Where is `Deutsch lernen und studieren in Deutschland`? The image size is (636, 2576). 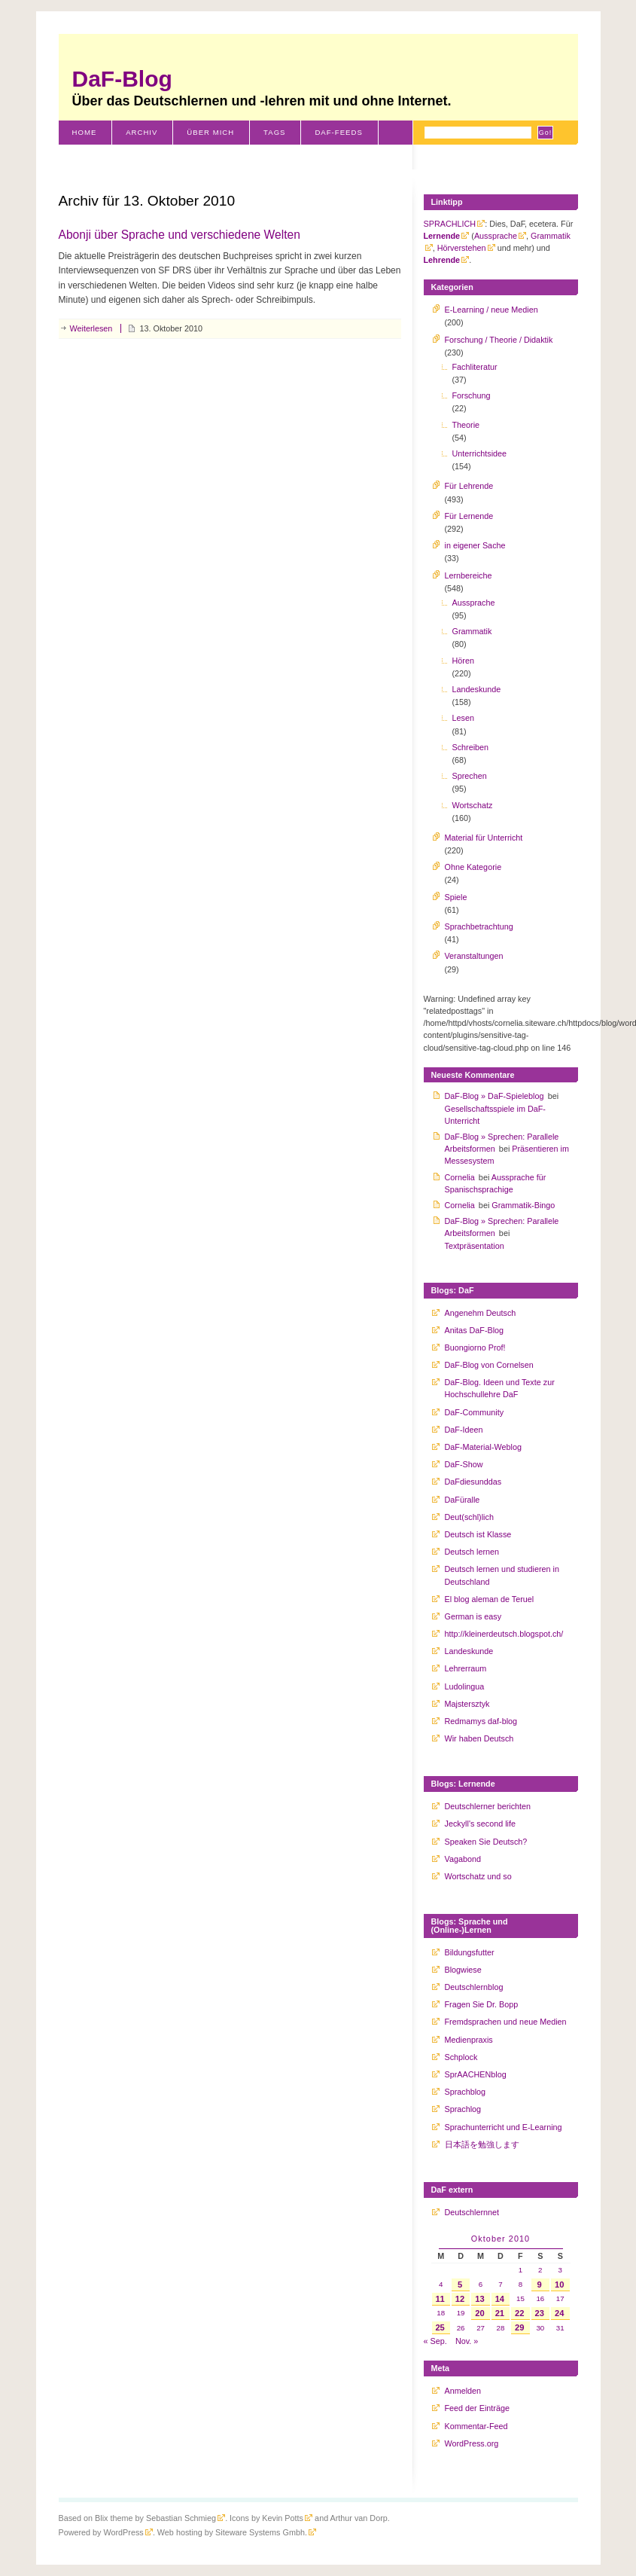 Deutsch lernen und studieren in Deutschland is located at coordinates (502, 1575).